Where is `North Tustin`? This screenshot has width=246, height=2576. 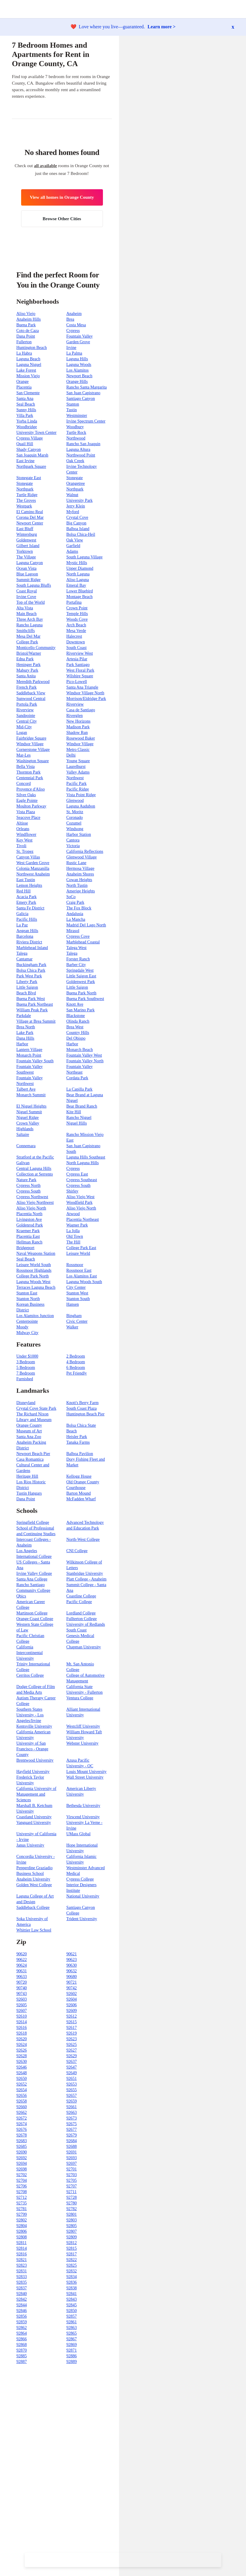
North Tustin is located at coordinates (76, 885).